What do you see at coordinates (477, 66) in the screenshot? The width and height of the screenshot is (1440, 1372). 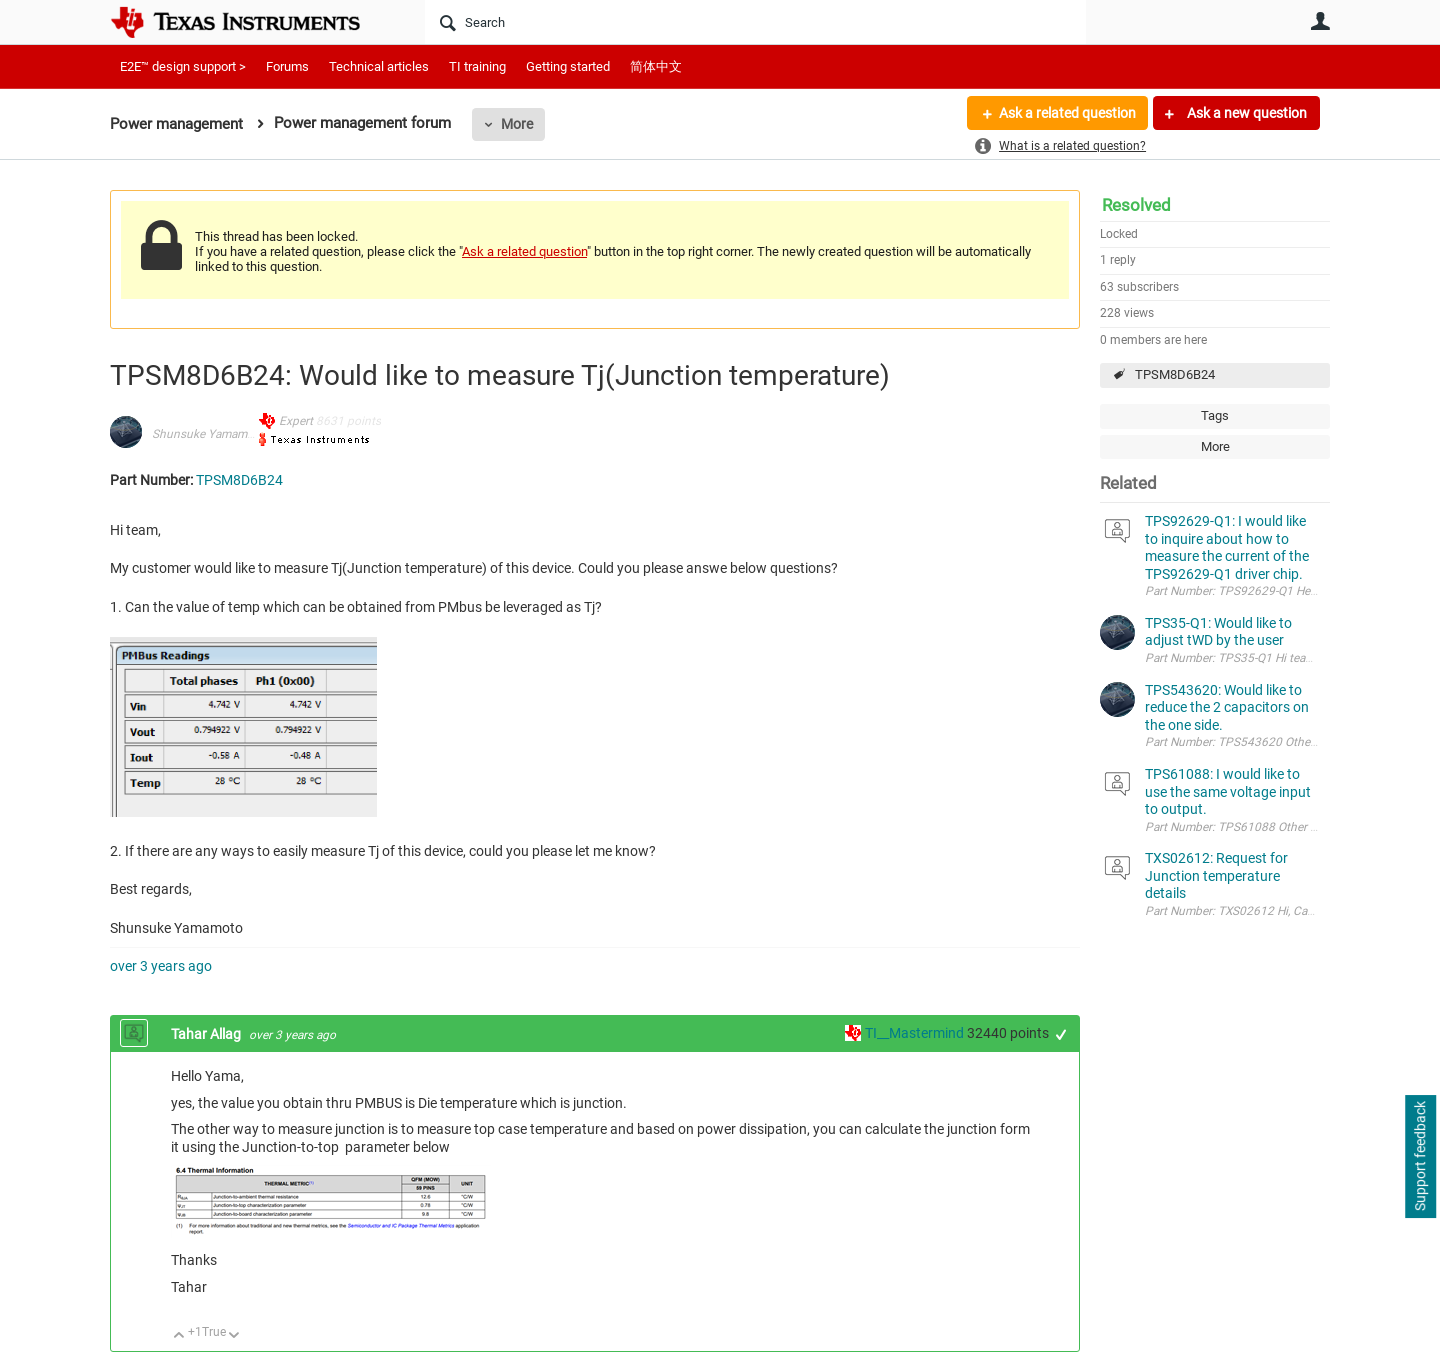 I see `TI training` at bounding box center [477, 66].